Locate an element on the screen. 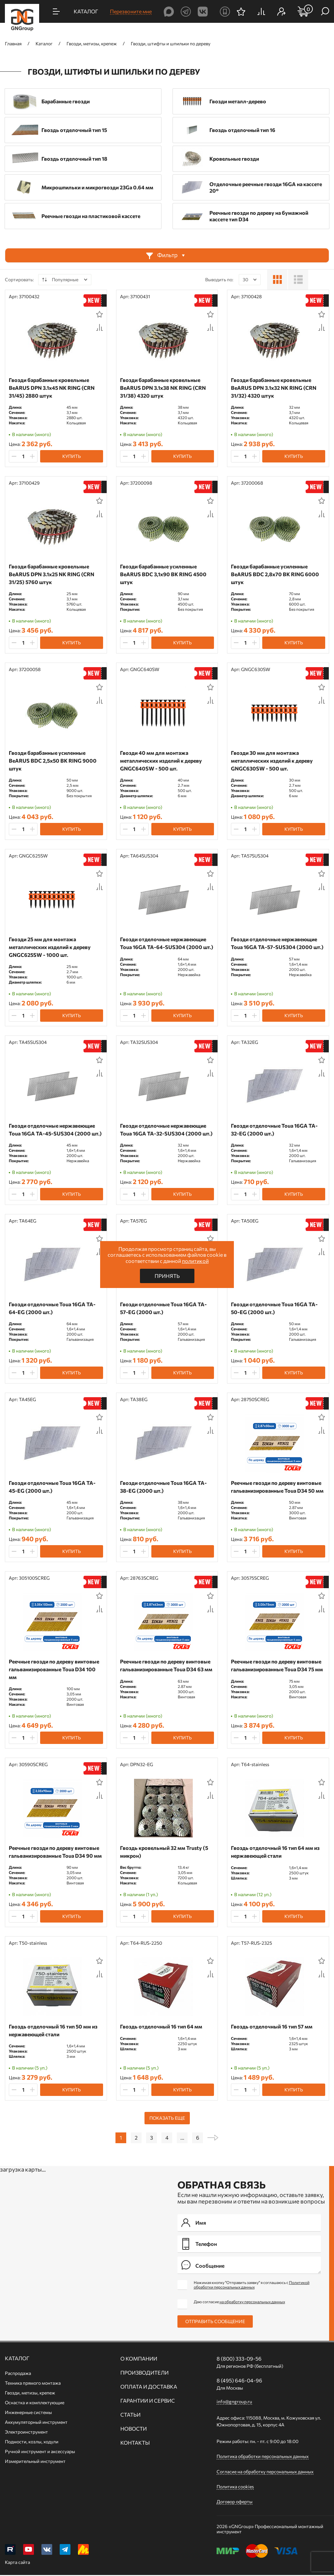 This screenshot has width=334, height=2576. Гвозди отделочные нержавеющие Toua 16GA TA-57-SUS304 (2000 шт.) is located at coordinates (277, 943).